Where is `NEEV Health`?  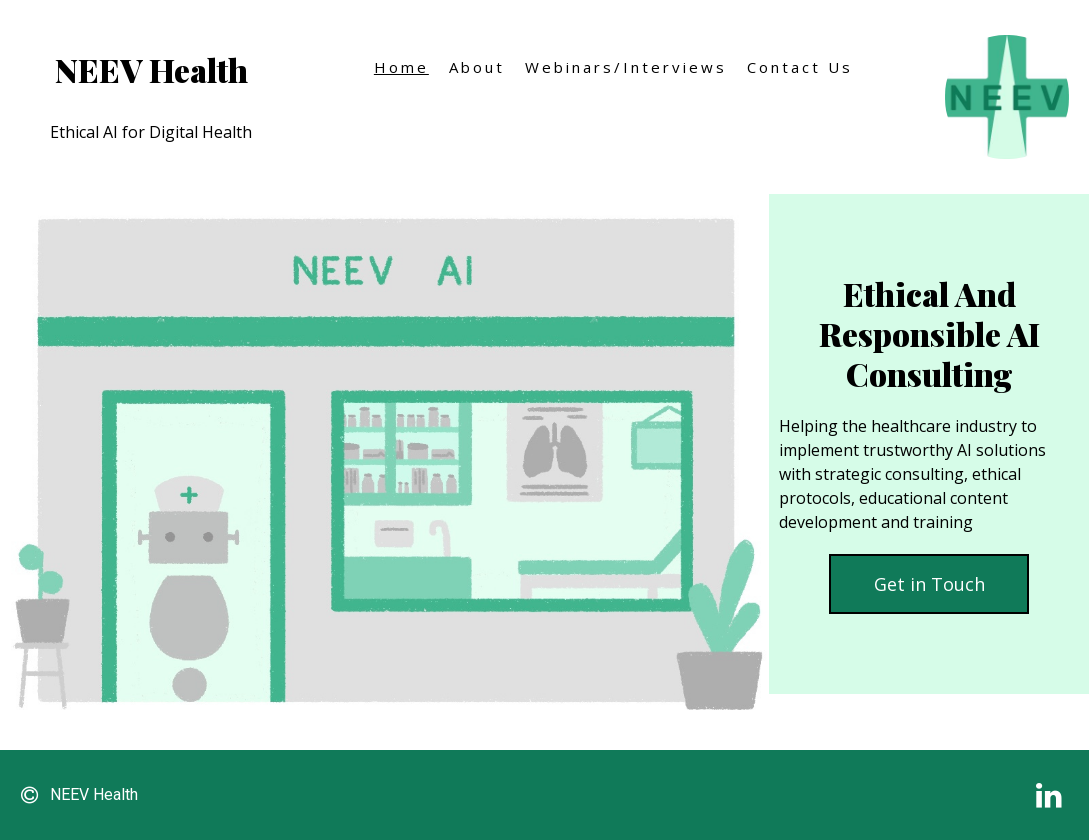 NEEV Health is located at coordinates (151, 69).